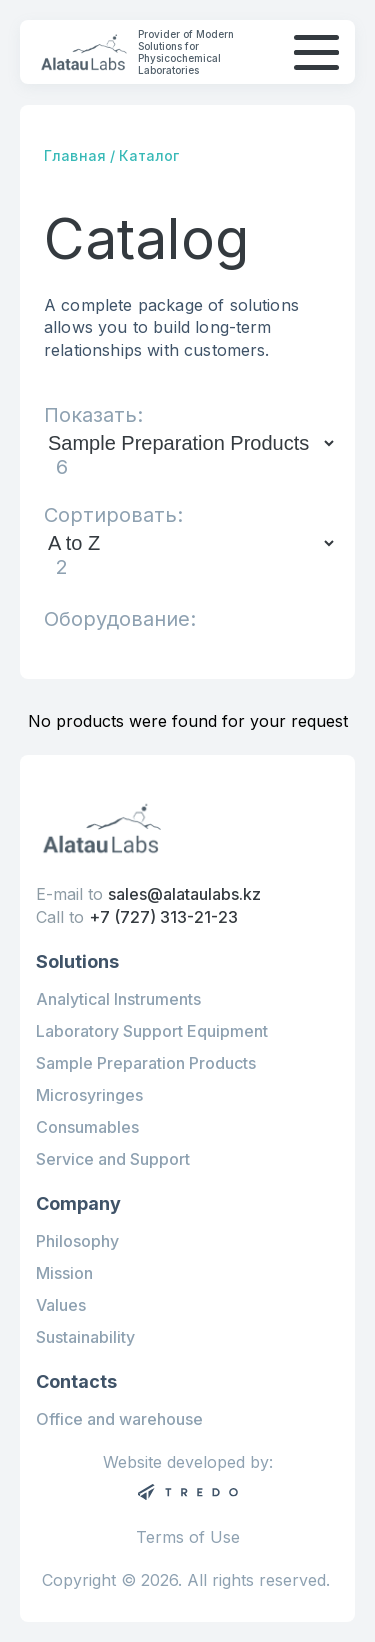 Image resolution: width=375 pixels, height=1642 pixels. I want to click on Laboratory Support Equipment, so click(152, 1031).